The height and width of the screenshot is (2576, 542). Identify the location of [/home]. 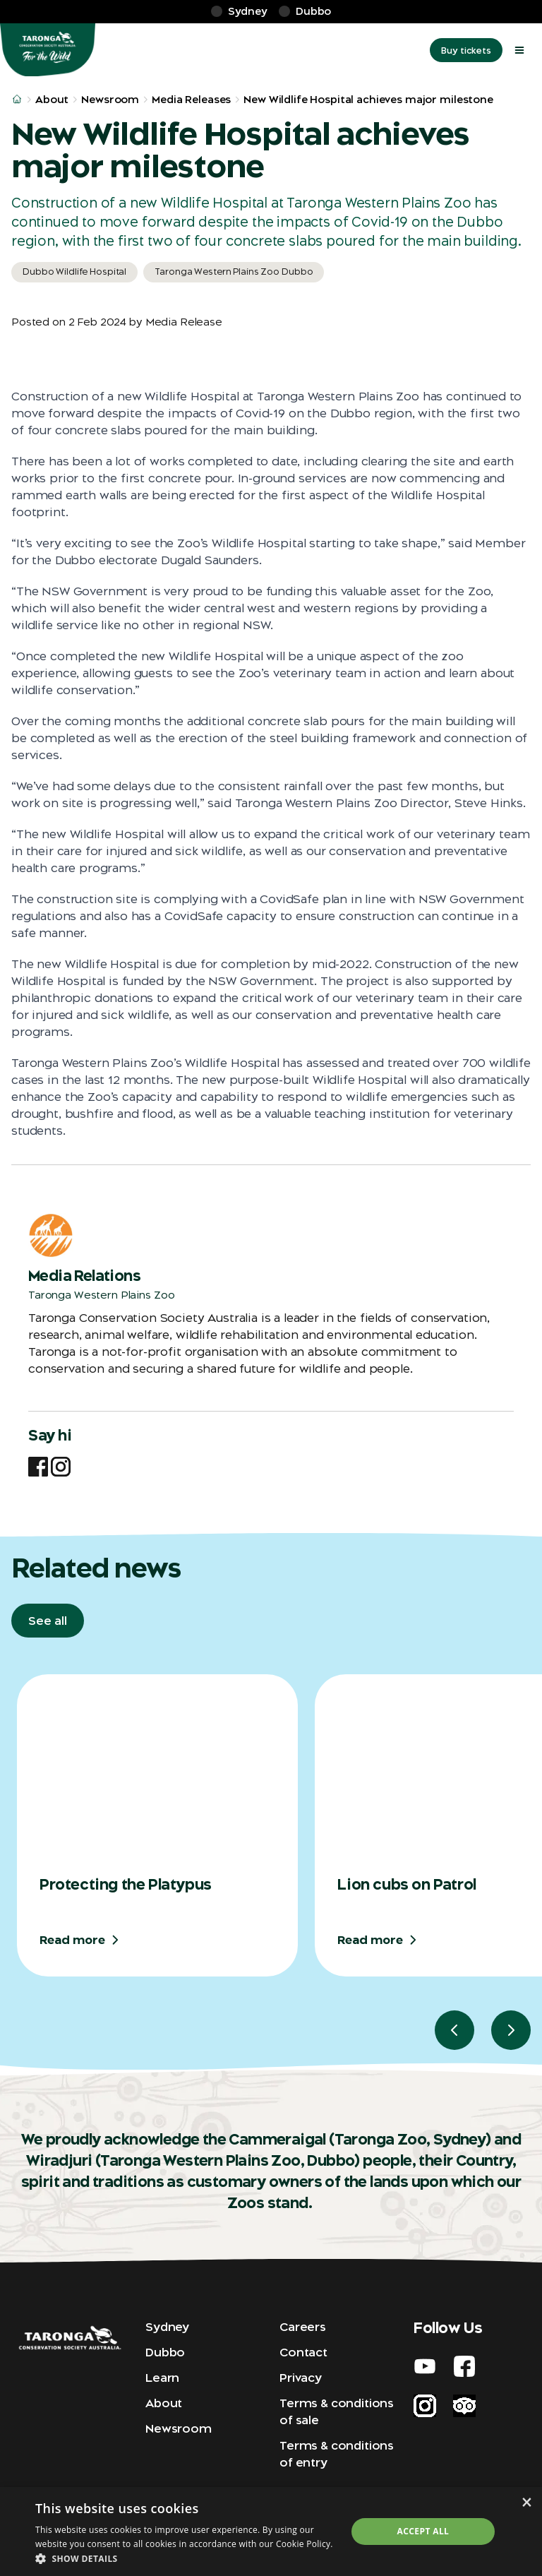
(17, 99).